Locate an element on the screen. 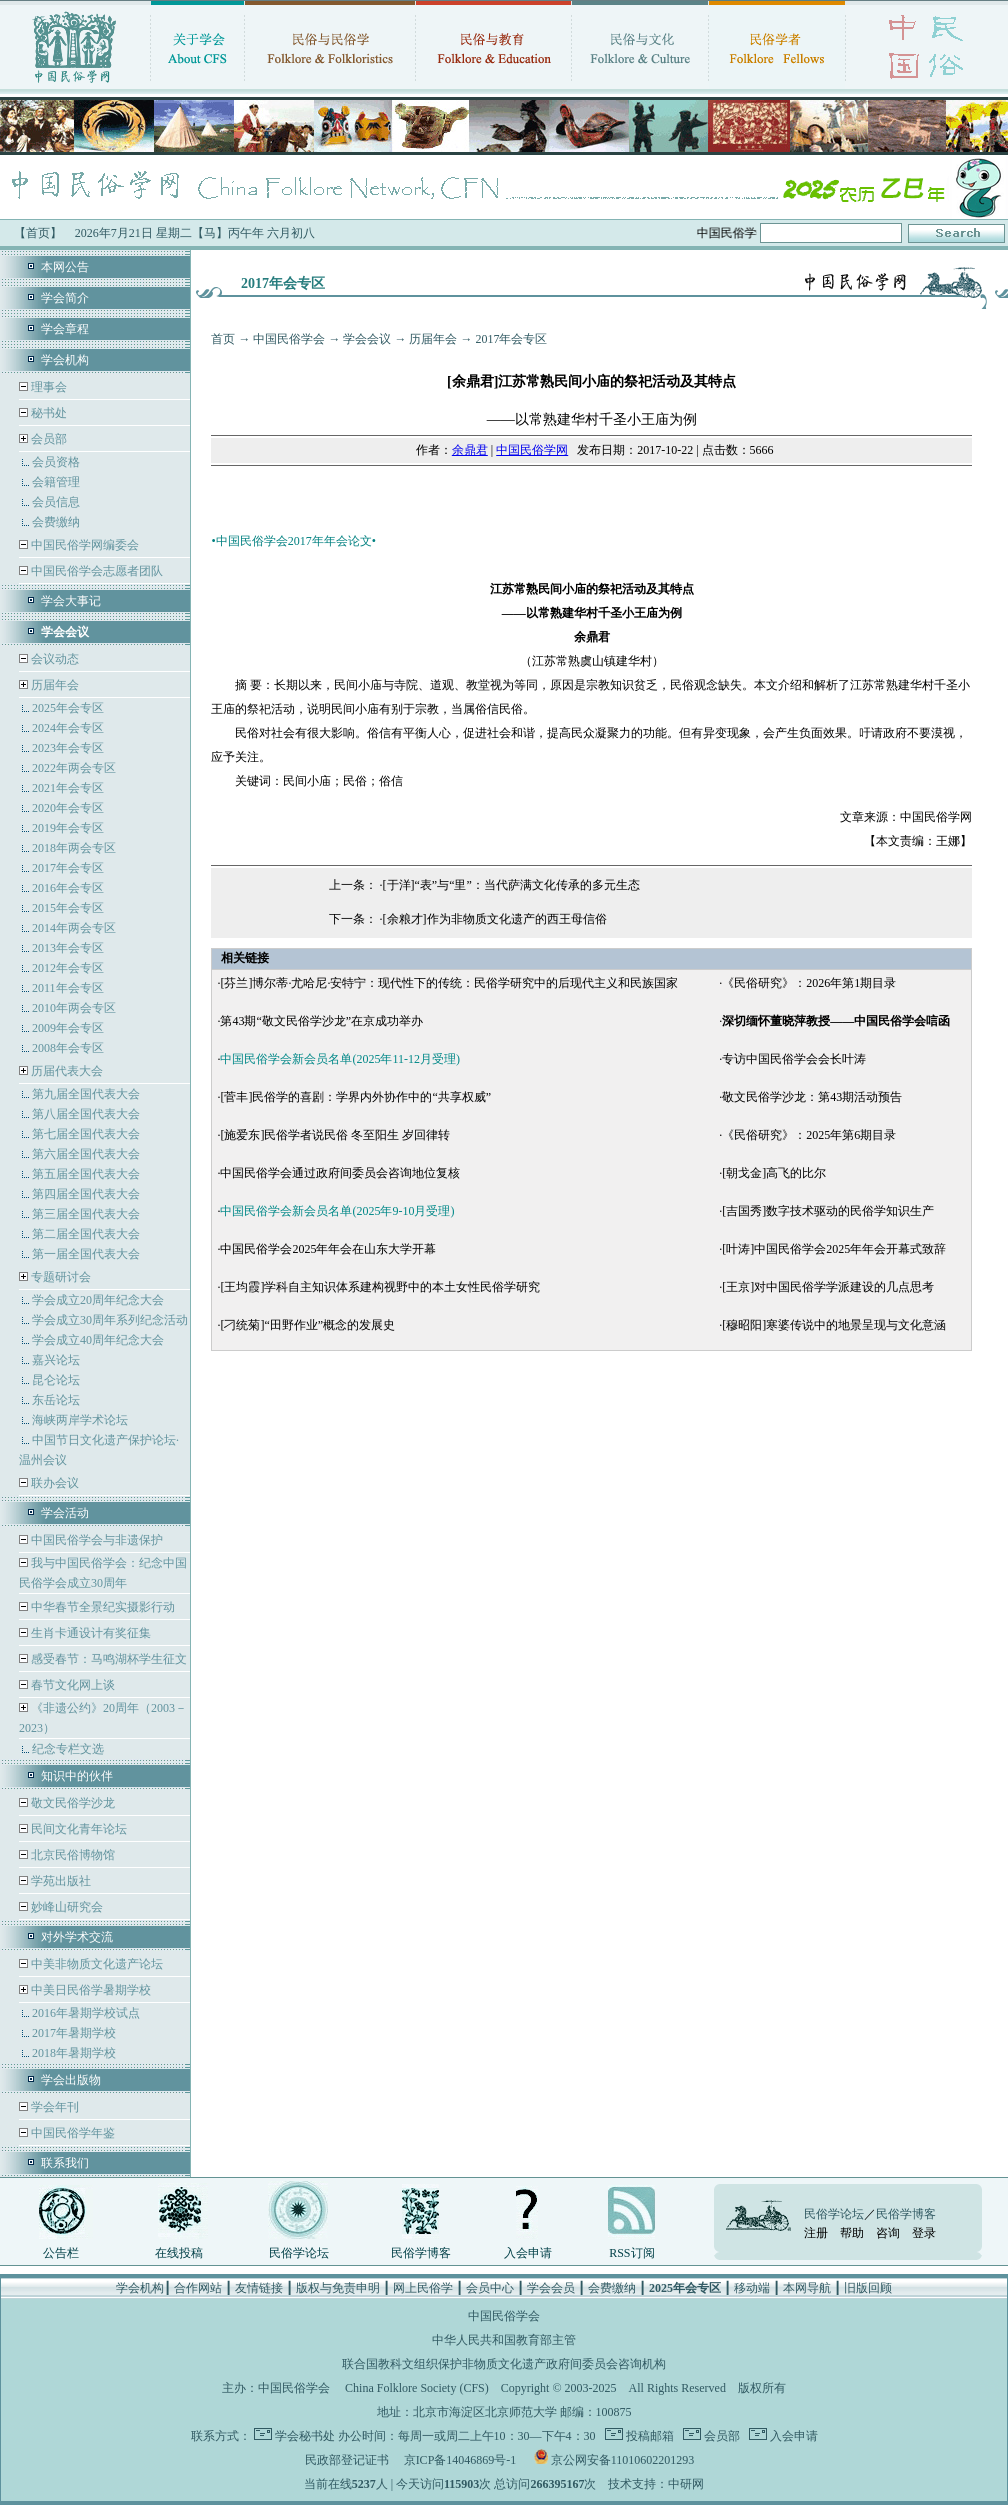 The image size is (1008, 2505). 春节文化网上谈 is located at coordinates (71, 1685).